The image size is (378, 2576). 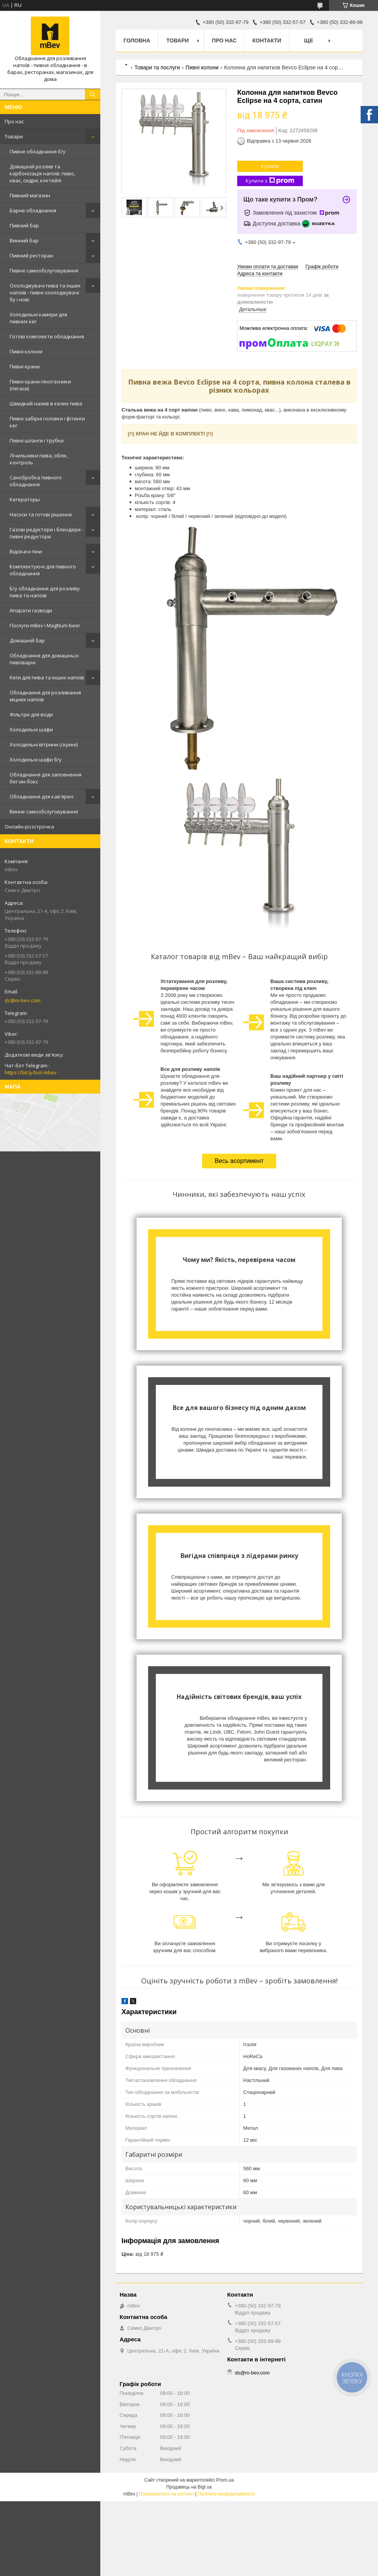 I want to click on Апарати газводи, so click(x=31, y=610).